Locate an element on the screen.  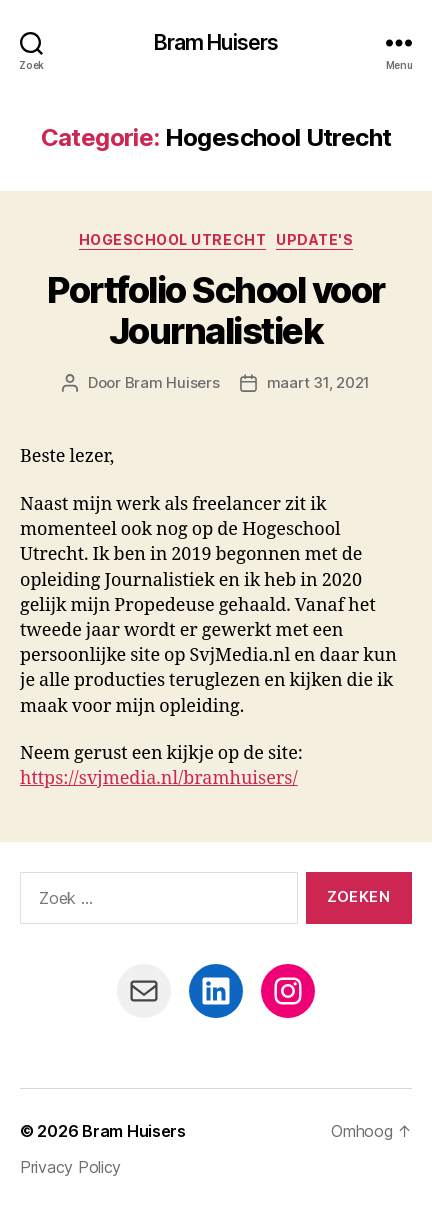
maart 31, 2021 is located at coordinates (318, 382).